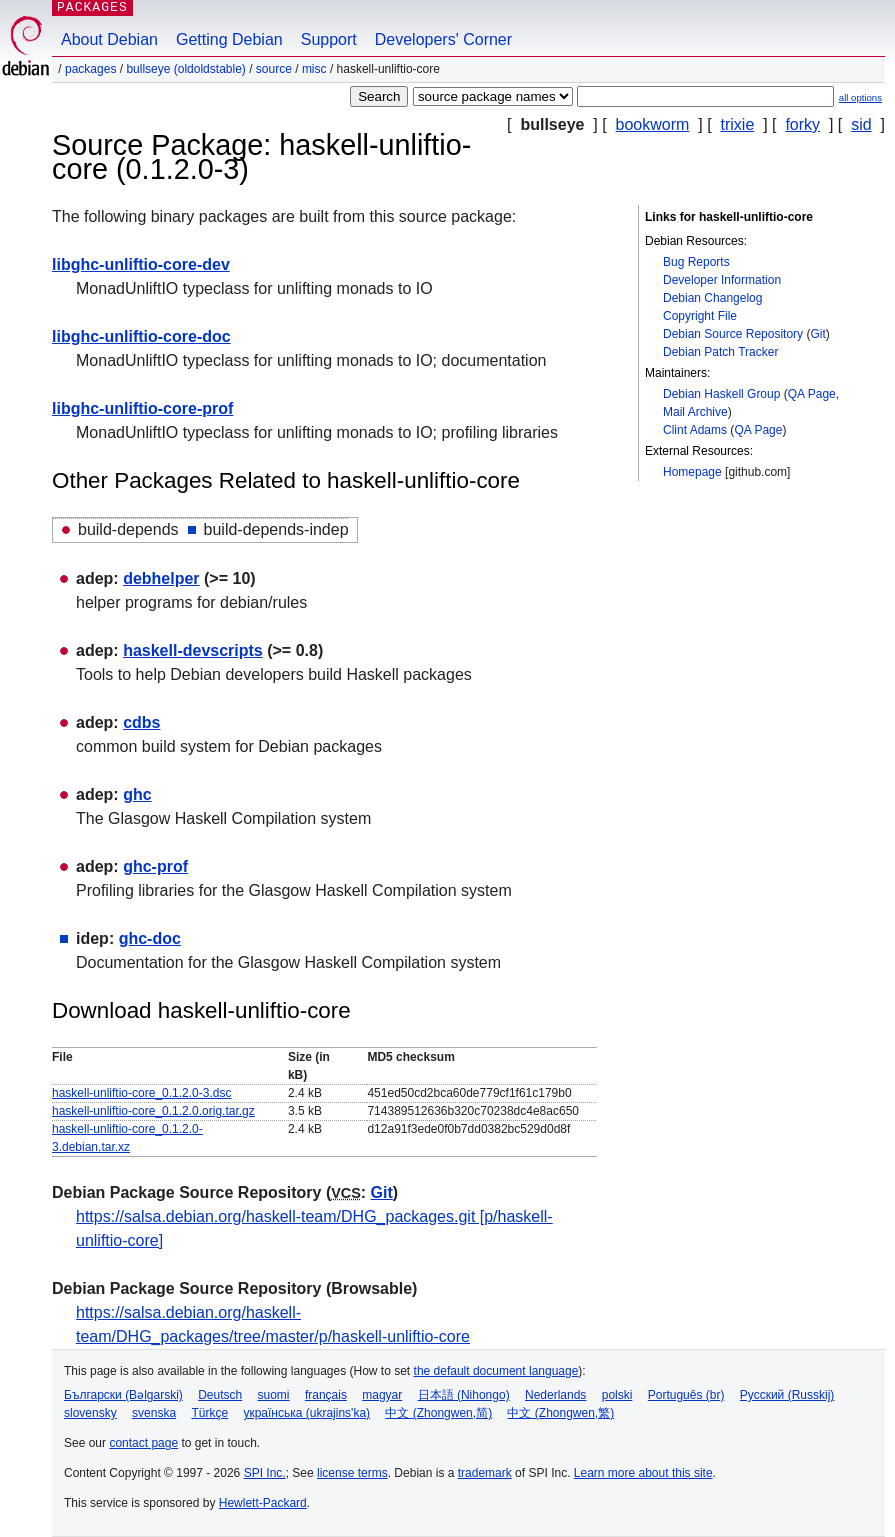  I want to click on Debian Patch Tracker, so click(720, 352).